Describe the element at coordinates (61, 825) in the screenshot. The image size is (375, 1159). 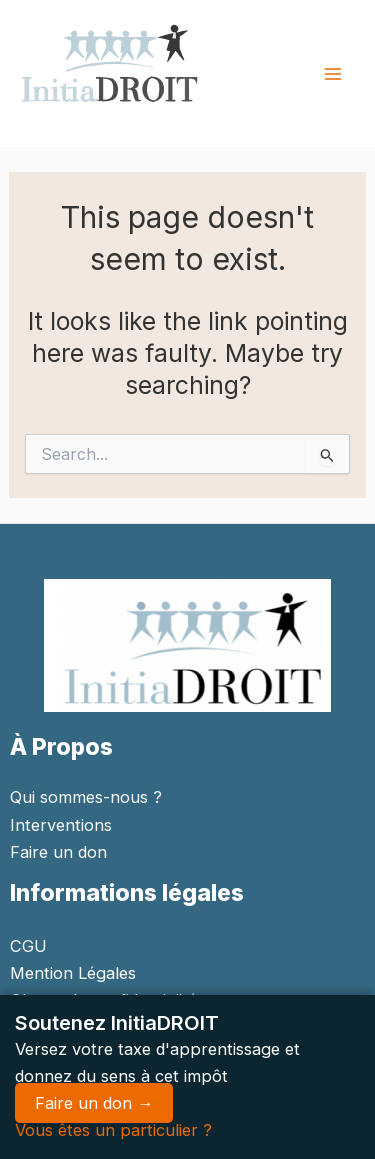
I see `Interventions` at that location.